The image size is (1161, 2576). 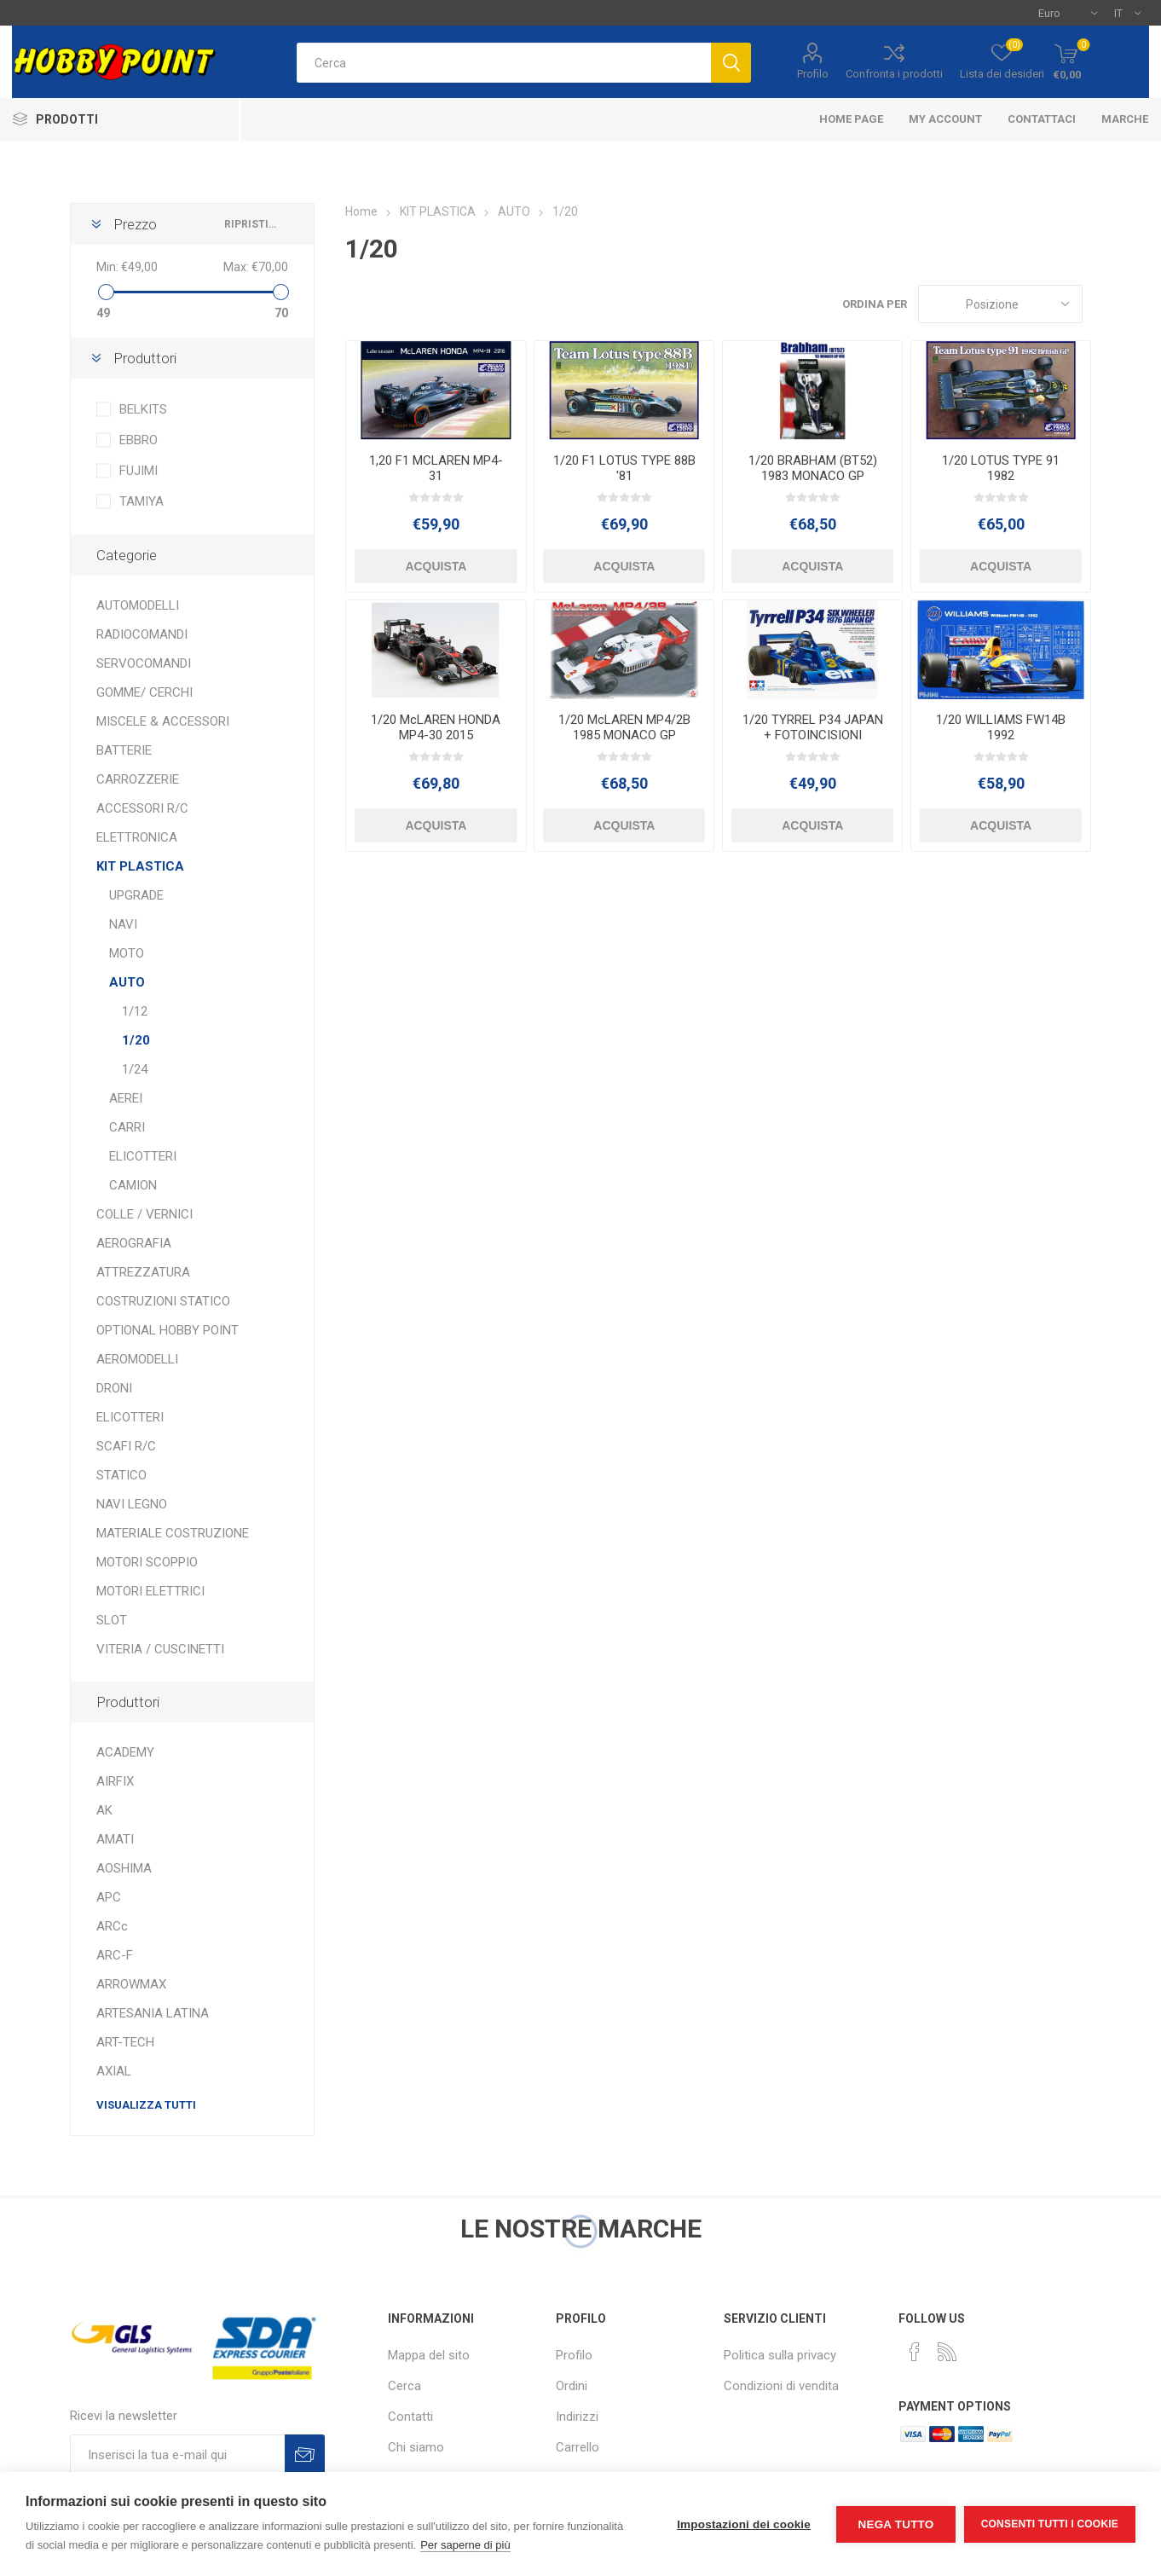 What do you see at coordinates (1049, 2524) in the screenshot?
I see `Consenti tutti i cookie` at bounding box center [1049, 2524].